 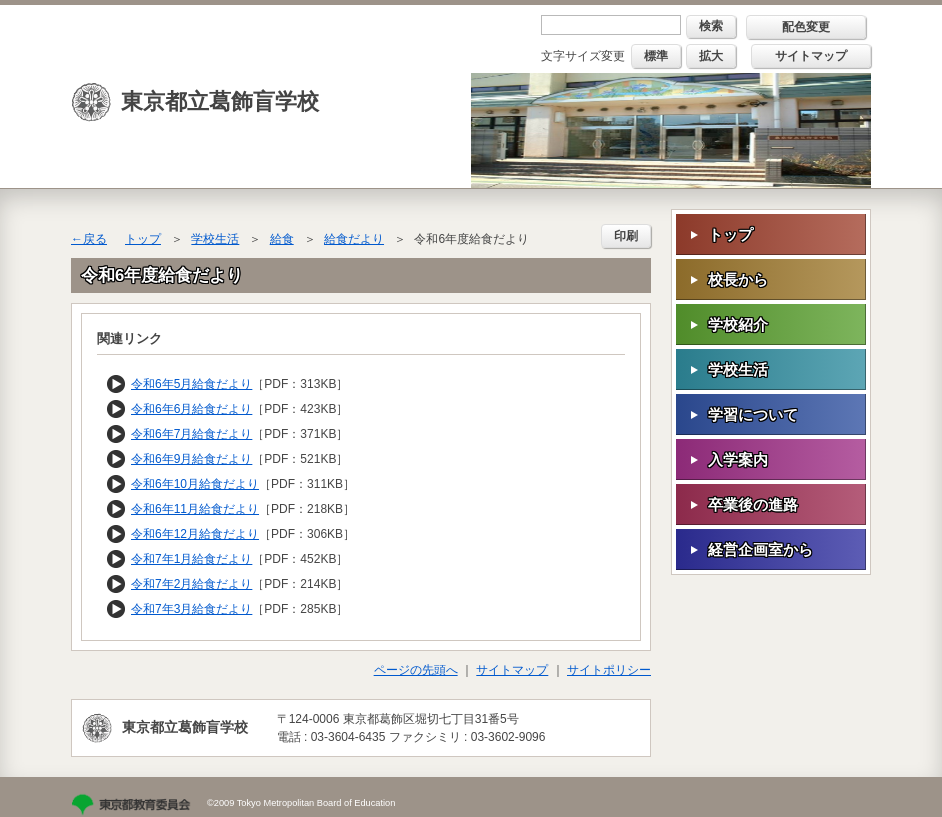 I want to click on ページの先頭へ, so click(x=416, y=670).